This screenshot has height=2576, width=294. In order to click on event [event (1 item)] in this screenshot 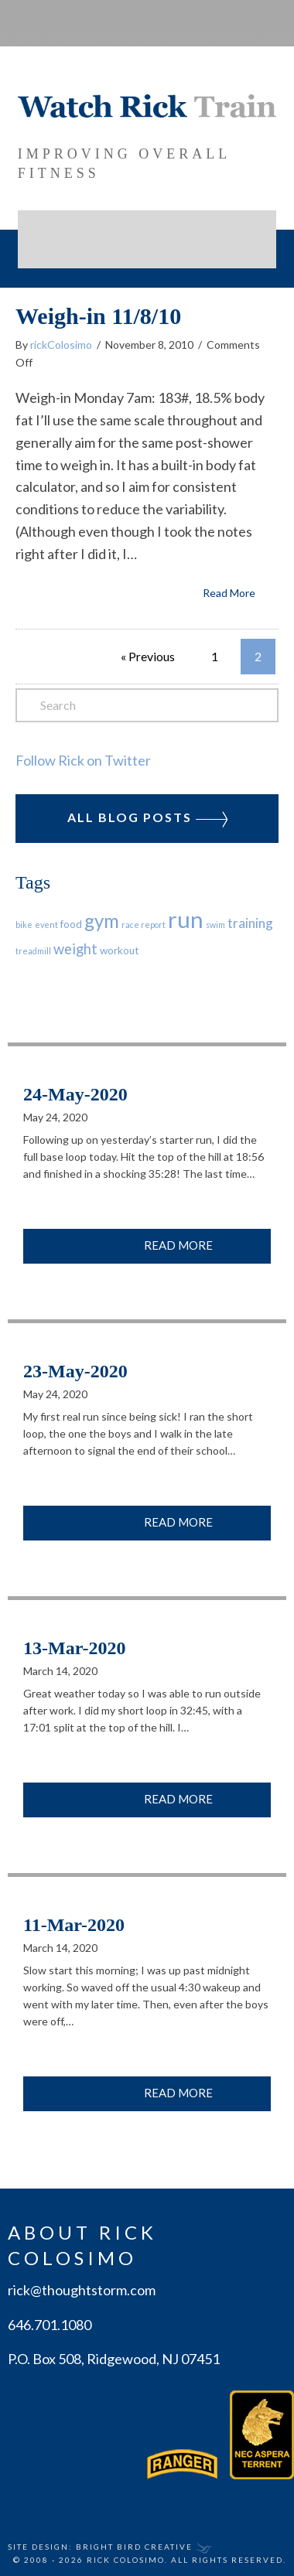, I will do `click(46, 924)`.